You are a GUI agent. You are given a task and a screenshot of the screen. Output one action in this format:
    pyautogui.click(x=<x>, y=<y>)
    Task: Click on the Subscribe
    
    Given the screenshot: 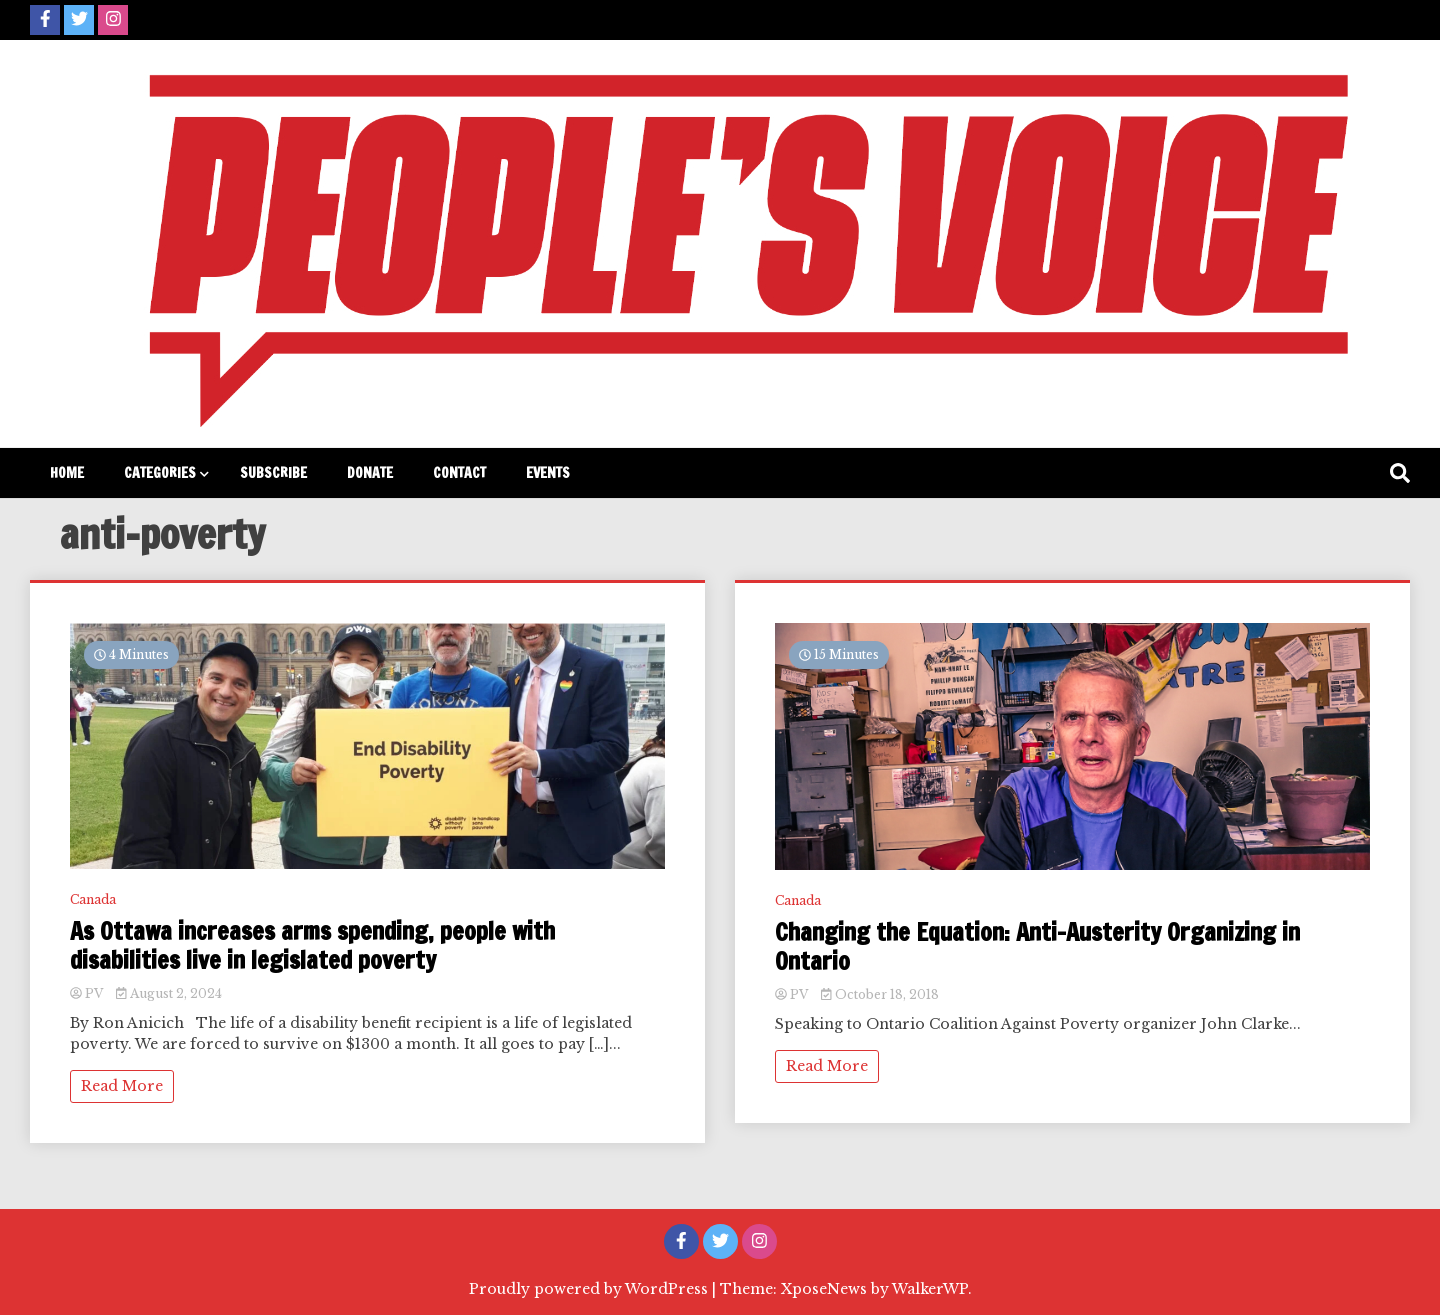 What is the action you would take?
    pyautogui.click(x=273, y=473)
    